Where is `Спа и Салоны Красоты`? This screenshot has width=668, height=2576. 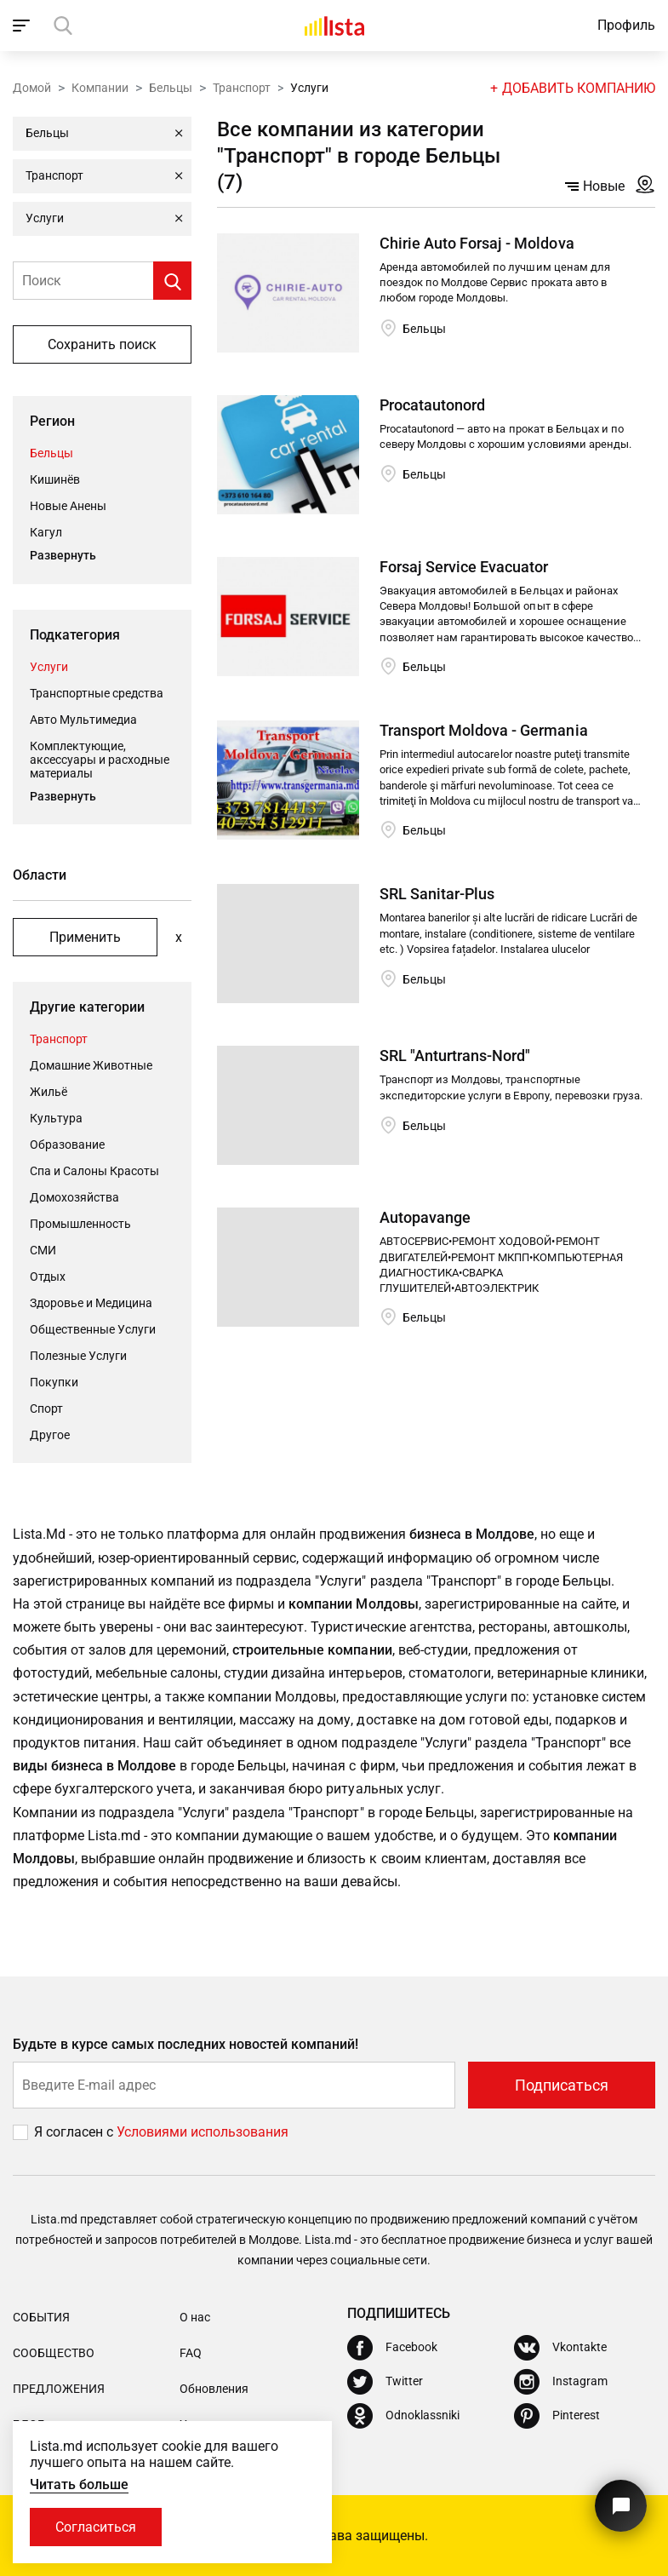 Спа и Салоны Красоты is located at coordinates (94, 1171).